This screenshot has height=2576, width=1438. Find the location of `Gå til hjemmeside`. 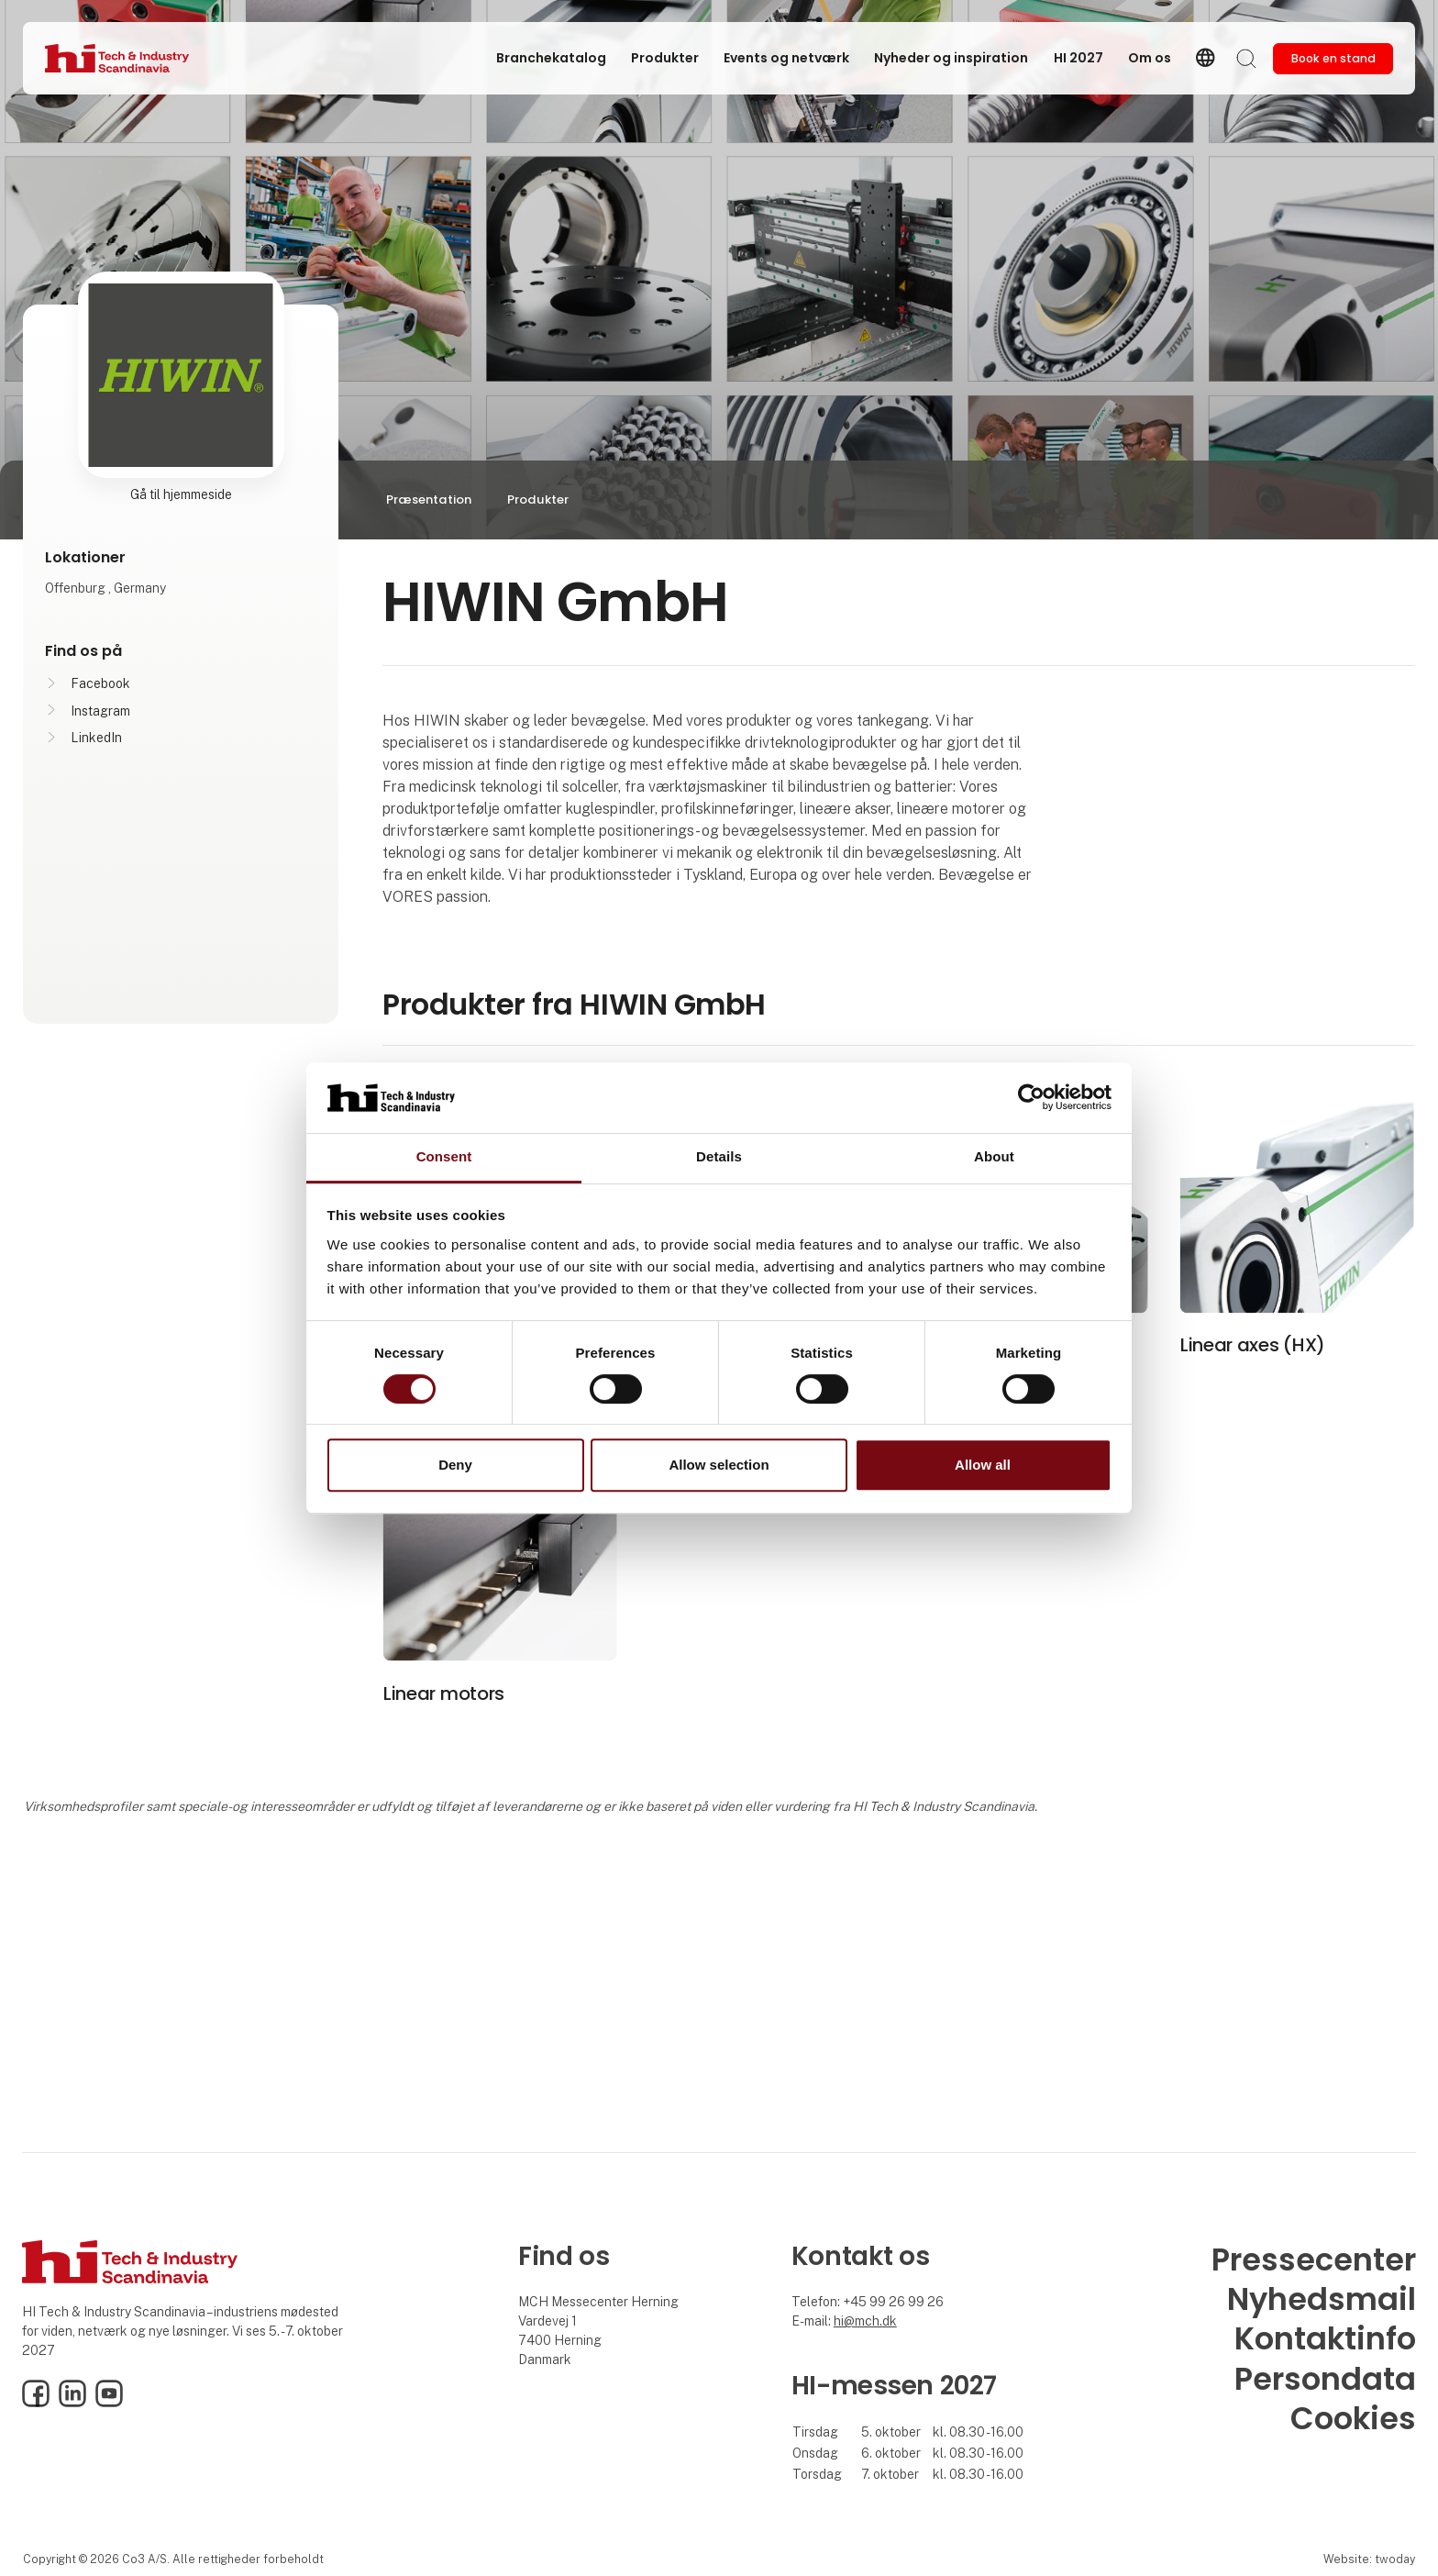

Gå til hjemmeside is located at coordinates (181, 494).